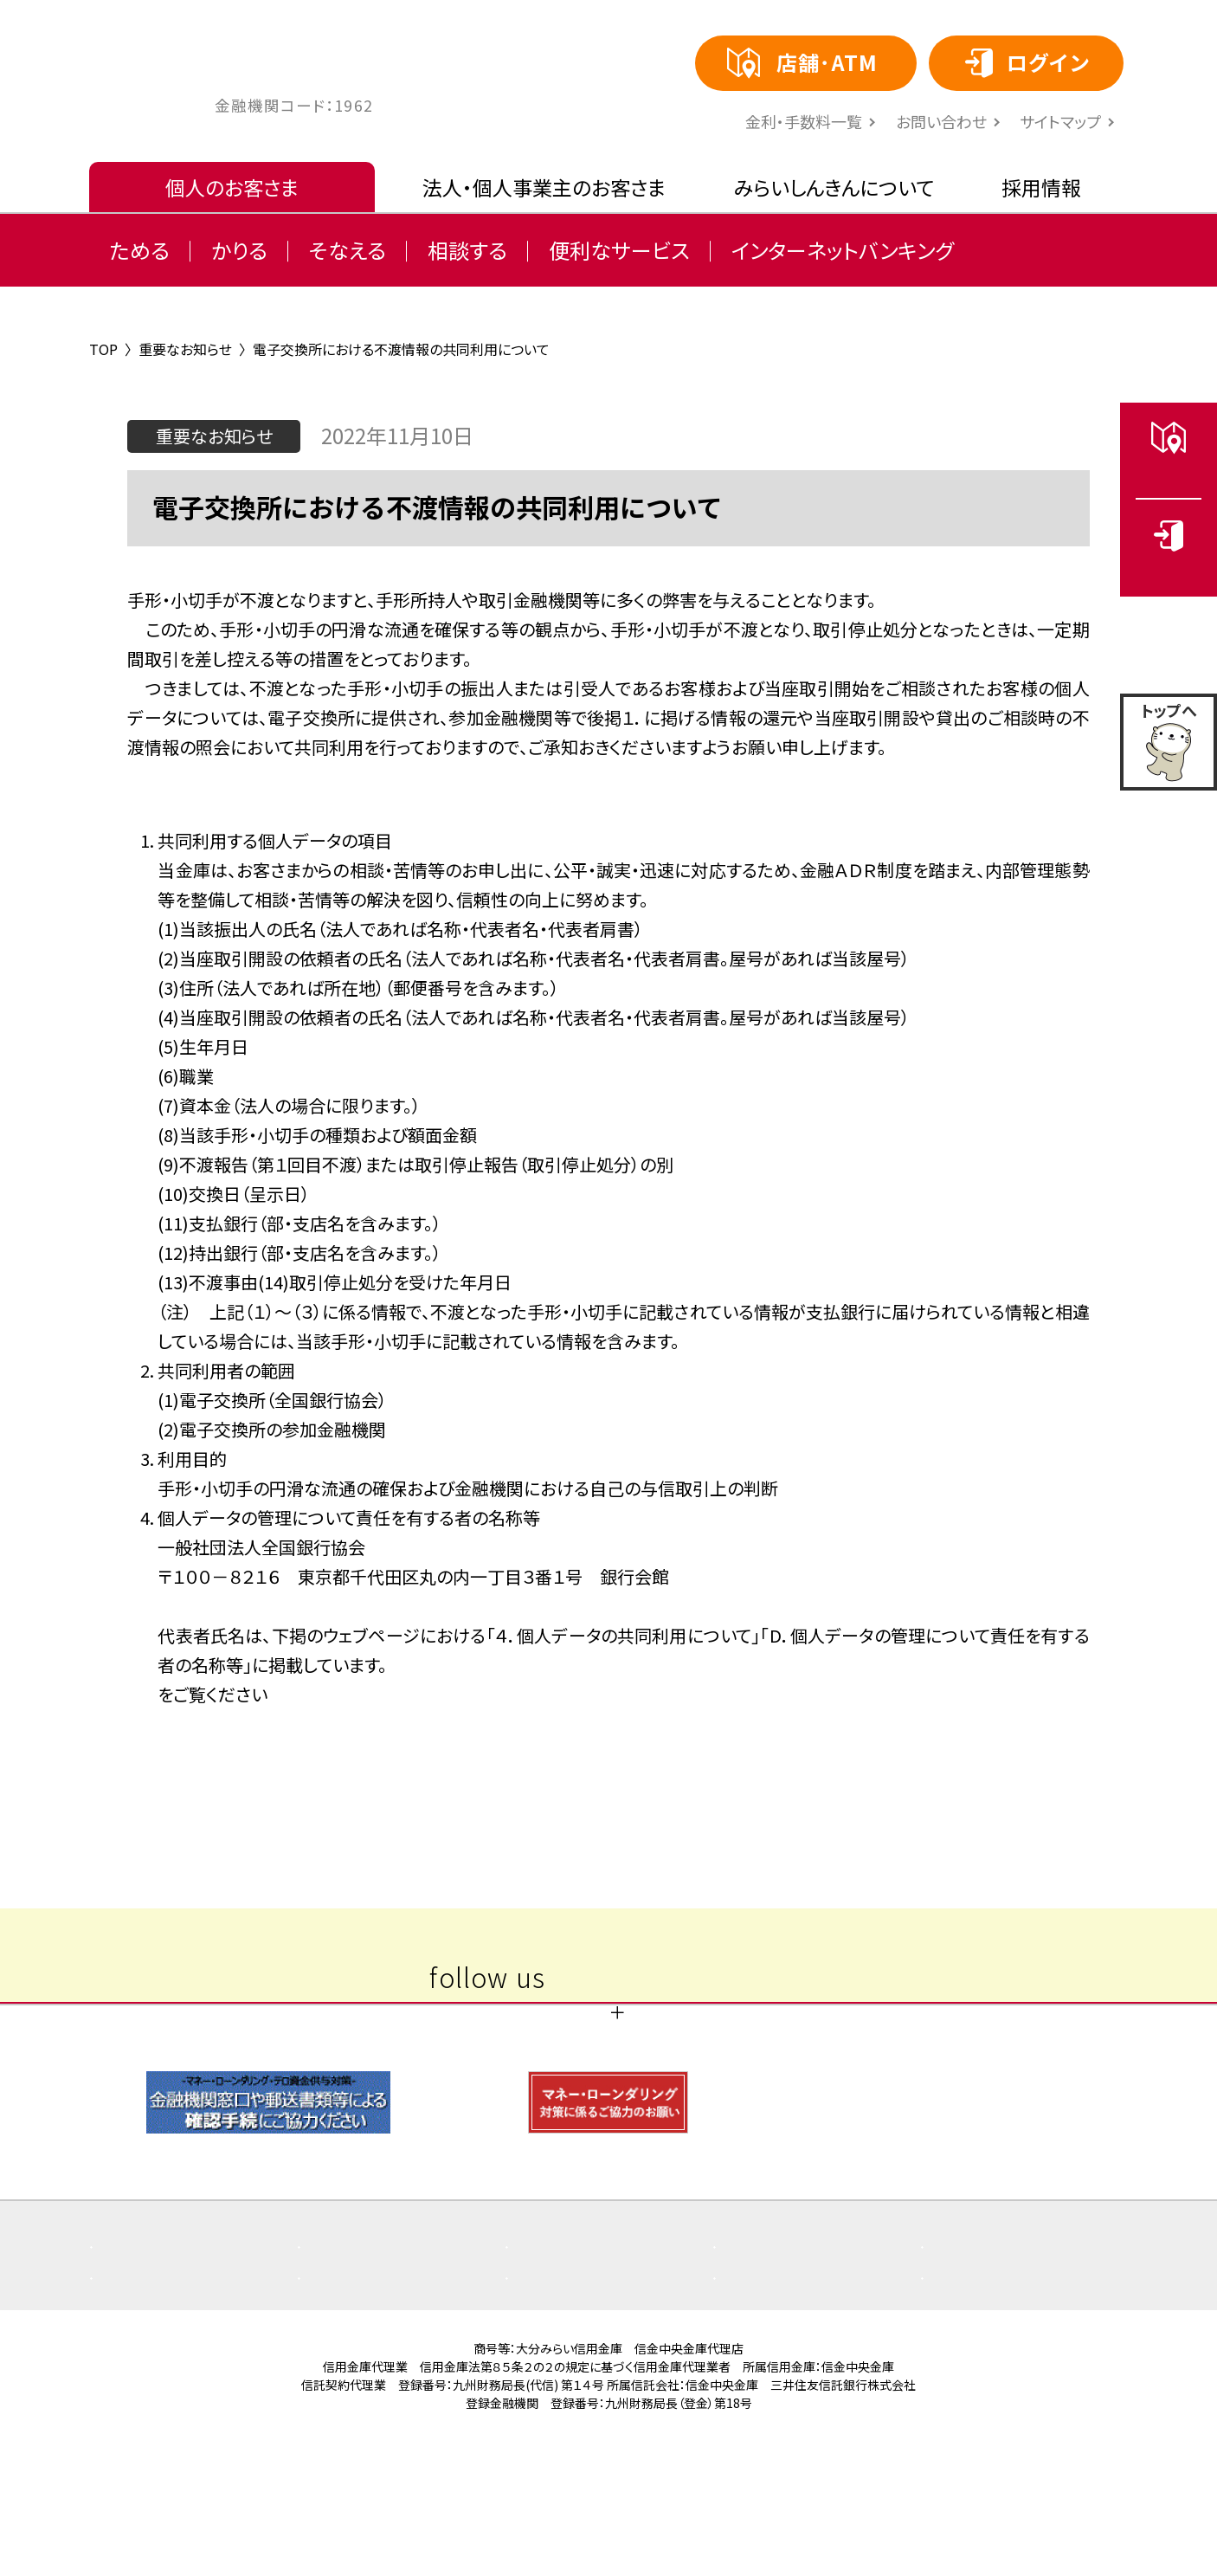 This screenshot has height=2576, width=1217. Describe the element at coordinates (367, 2385) in the screenshot. I see `金利・手数料` at that location.